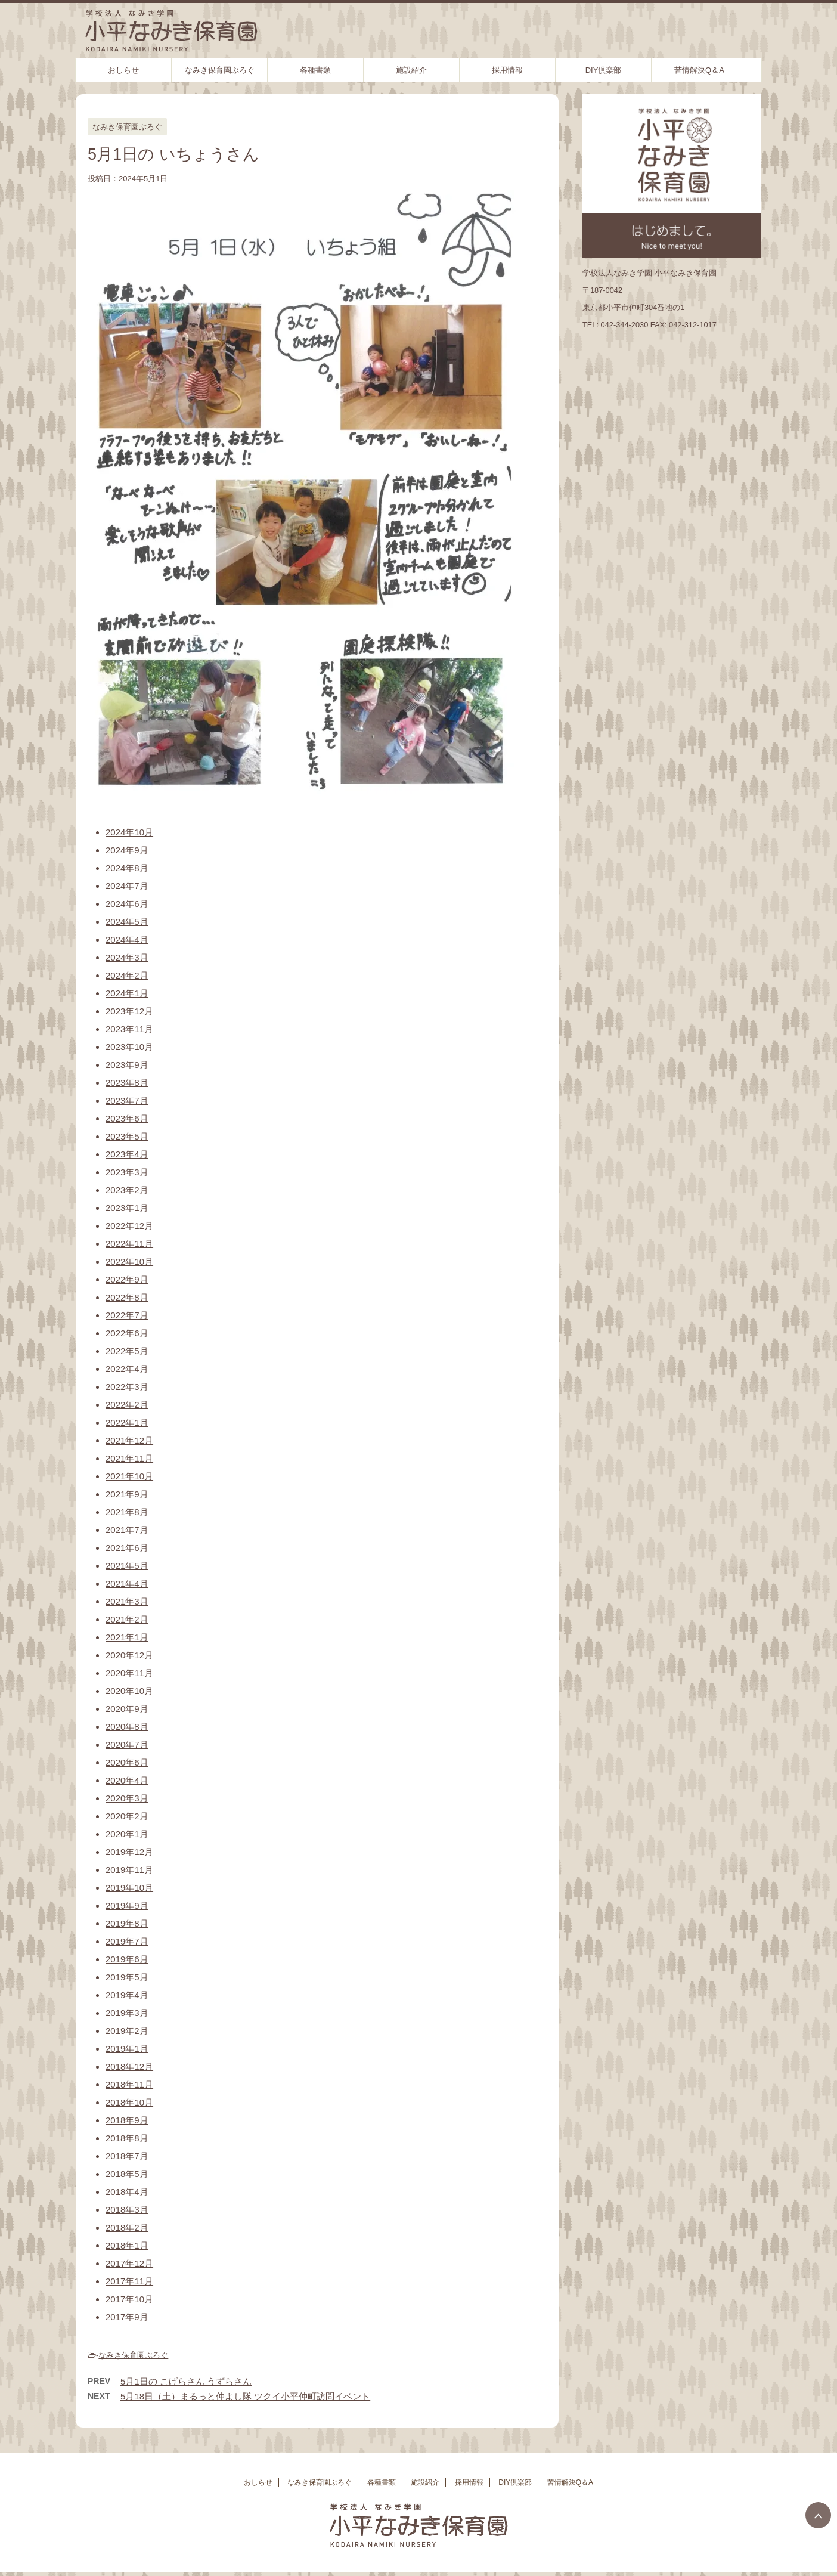 This screenshot has width=837, height=2576. What do you see at coordinates (127, 1494) in the screenshot?
I see `2021年9月` at bounding box center [127, 1494].